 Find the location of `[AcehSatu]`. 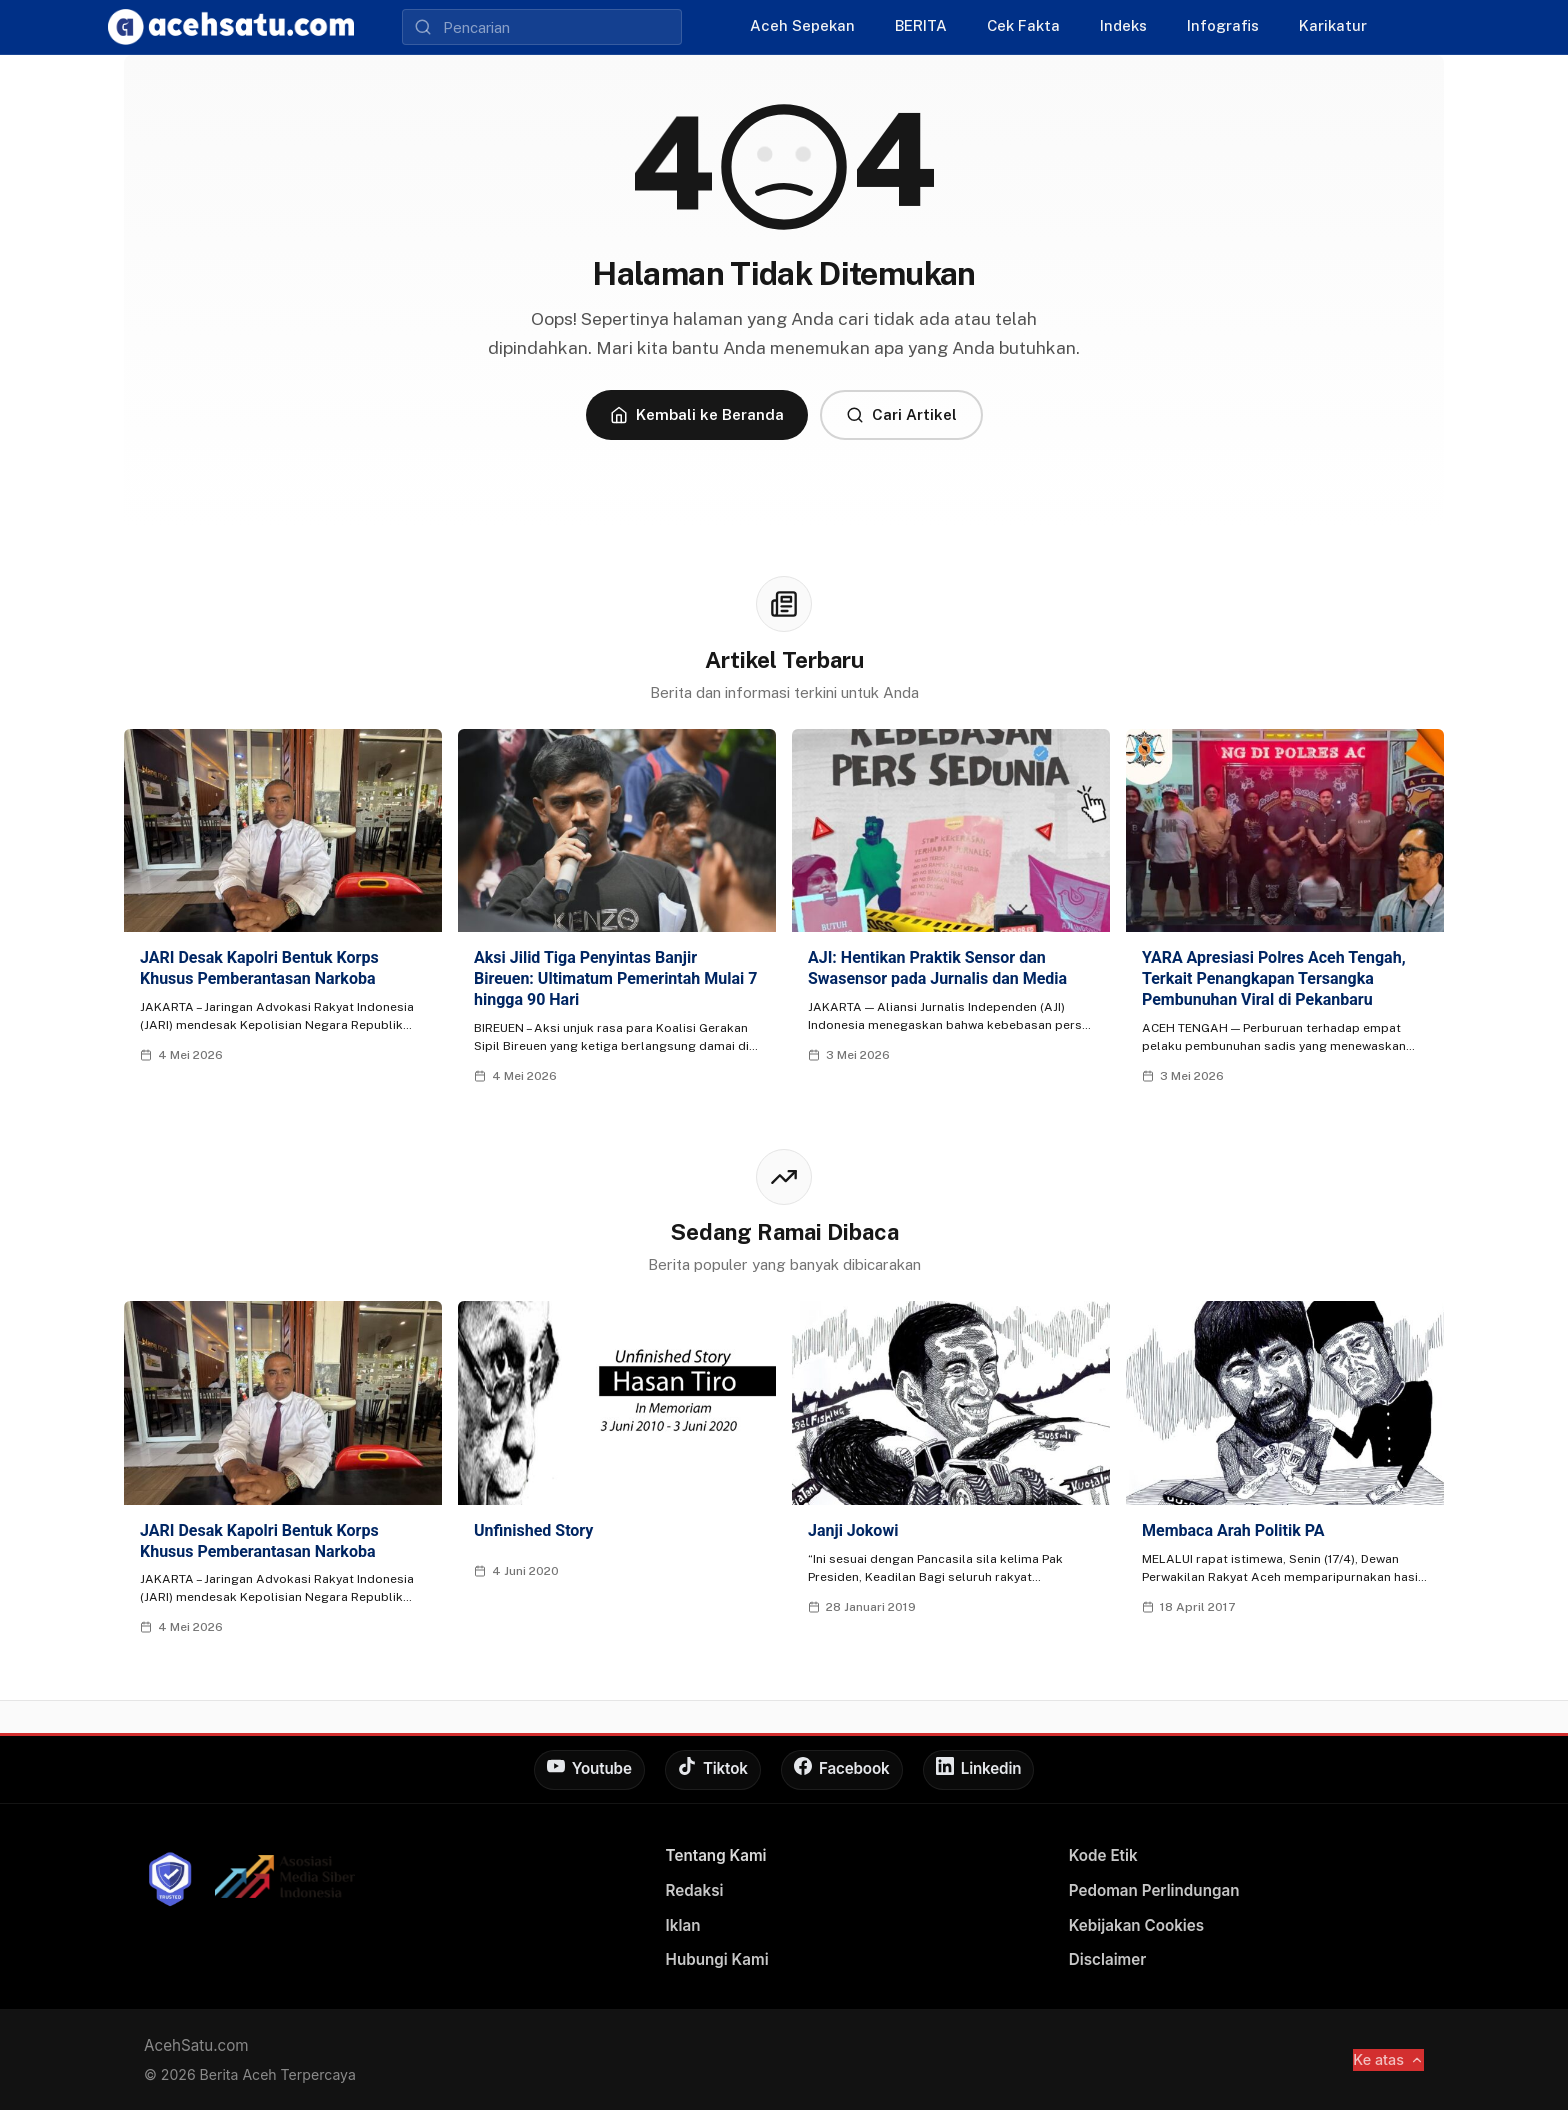

[AcehSatu] is located at coordinates (231, 27).